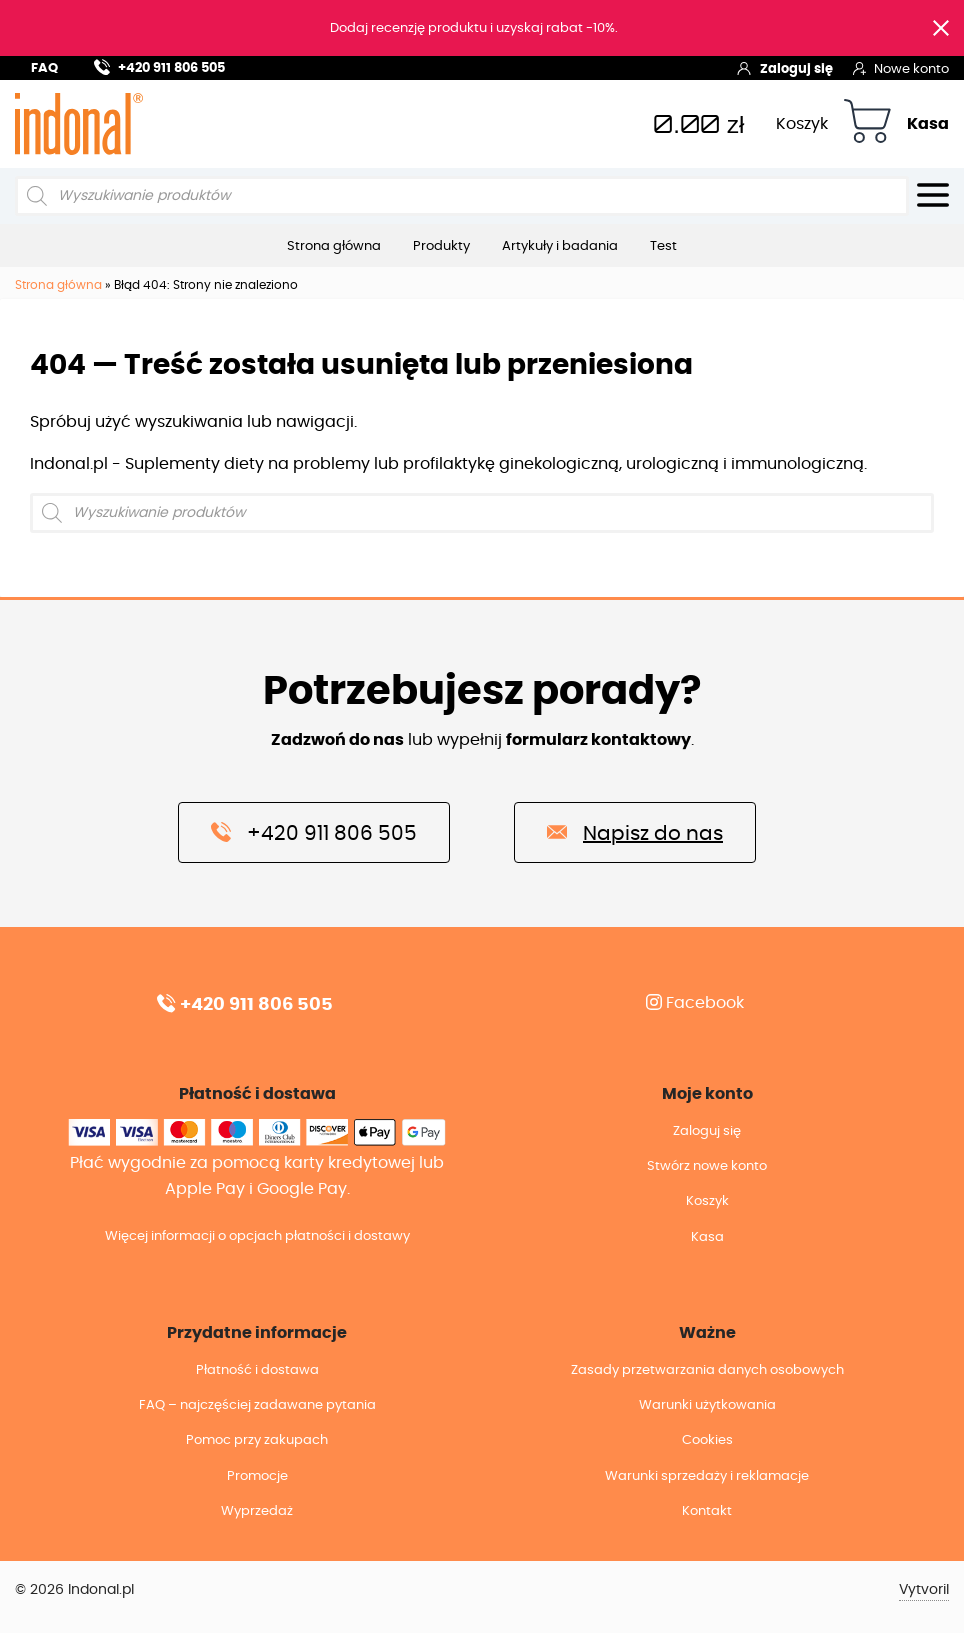 The image size is (964, 1633). What do you see at coordinates (802, 124) in the screenshot?
I see `Koszyk` at bounding box center [802, 124].